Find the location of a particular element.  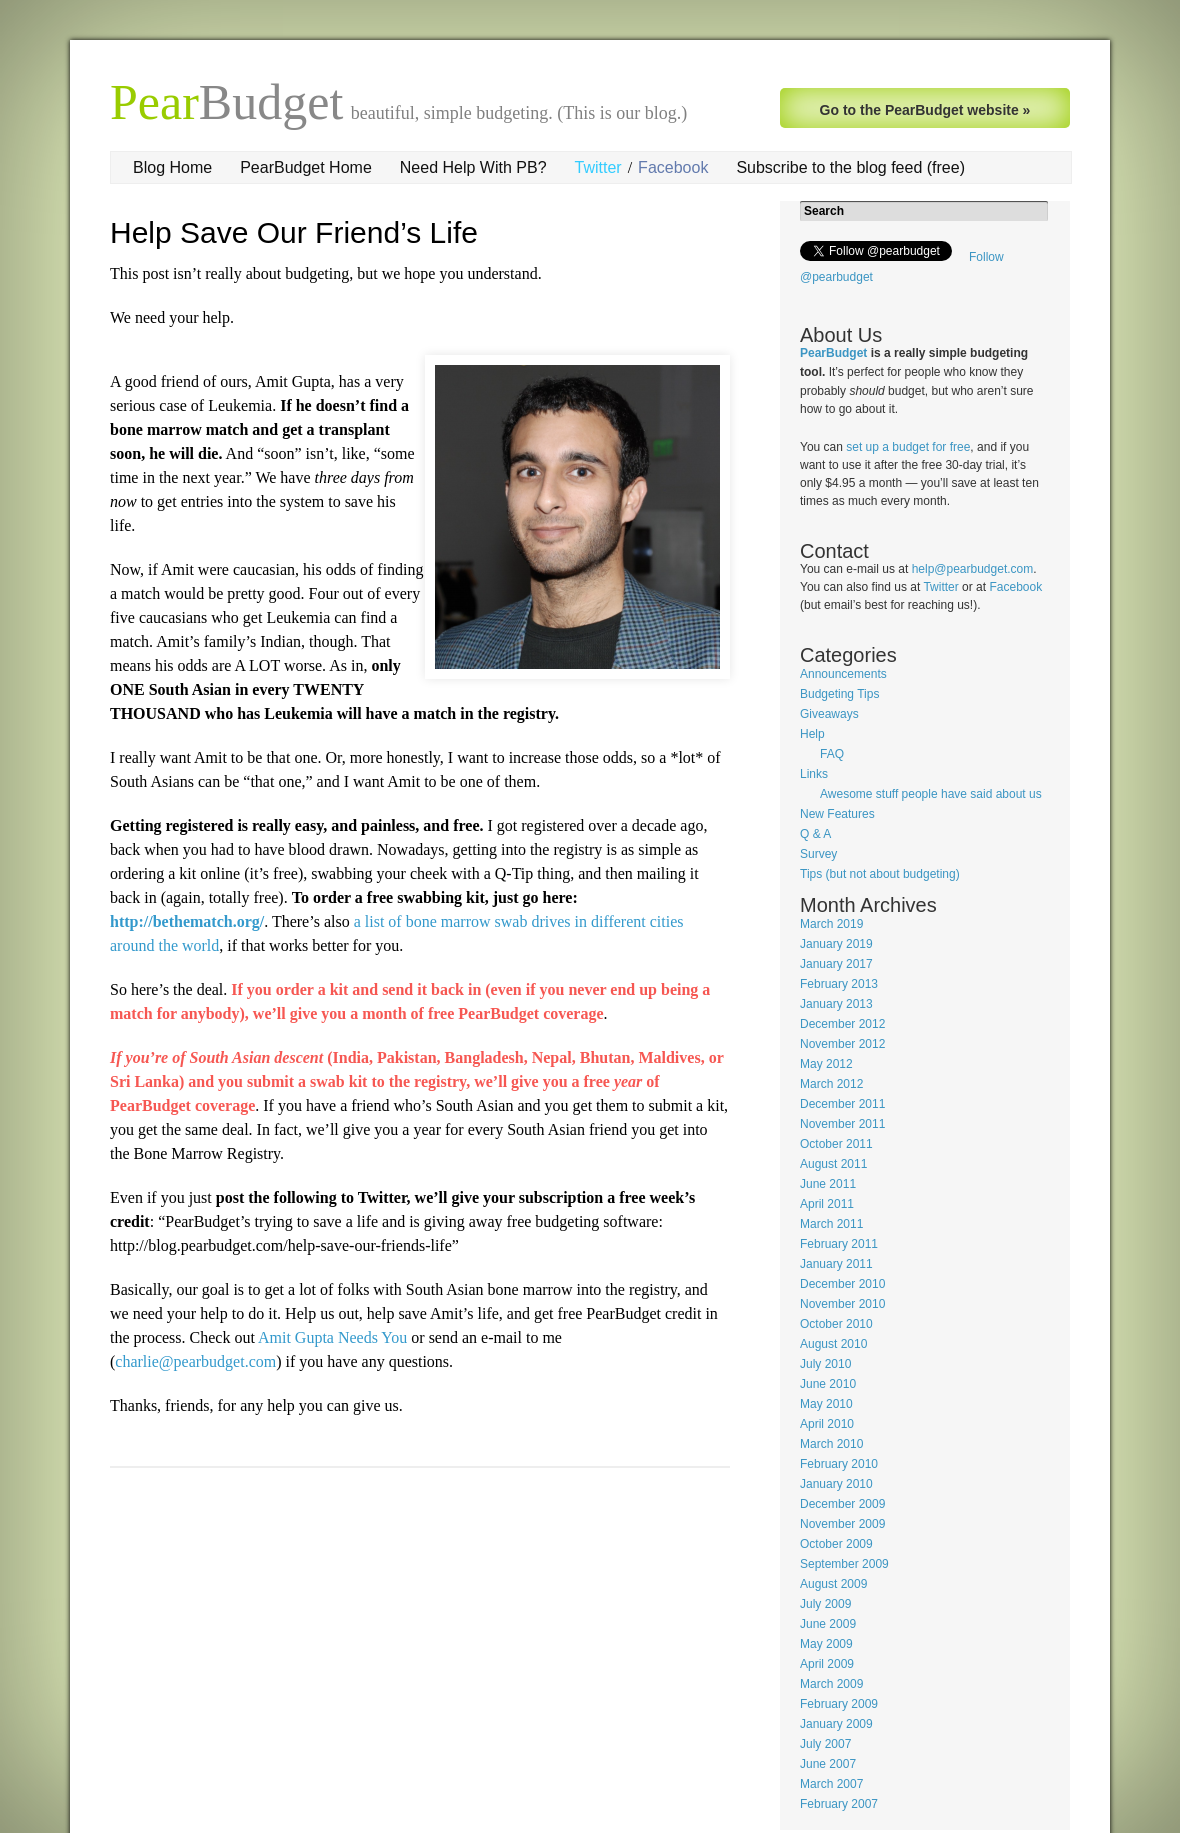

November 2010 is located at coordinates (842, 1304).